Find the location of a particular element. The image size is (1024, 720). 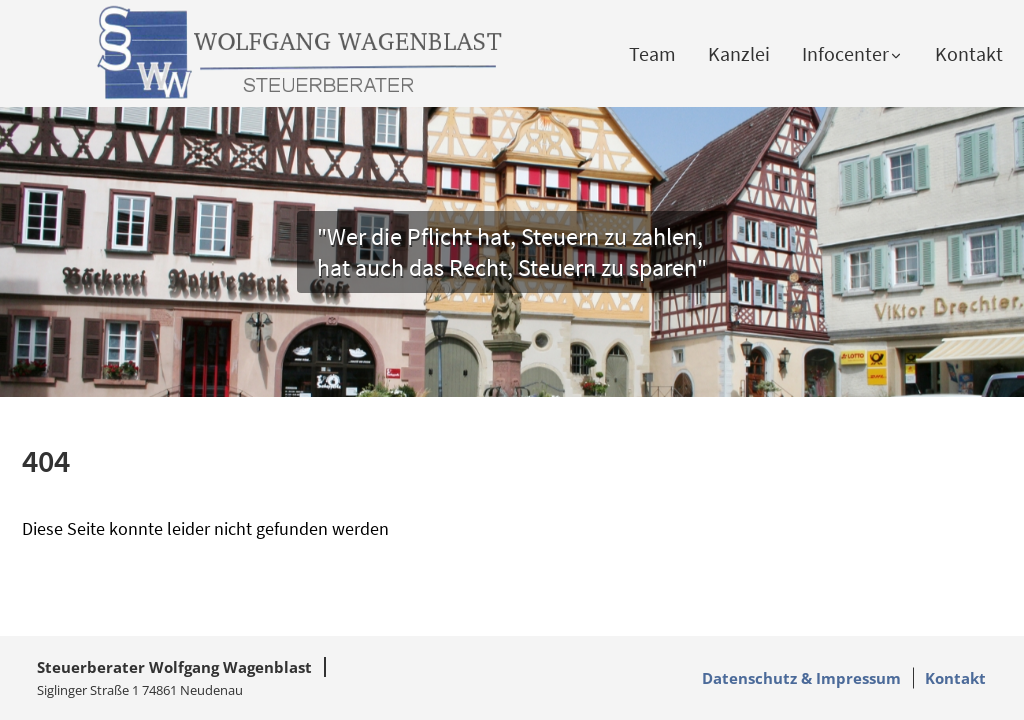

Kanzlei is located at coordinates (739, 53).